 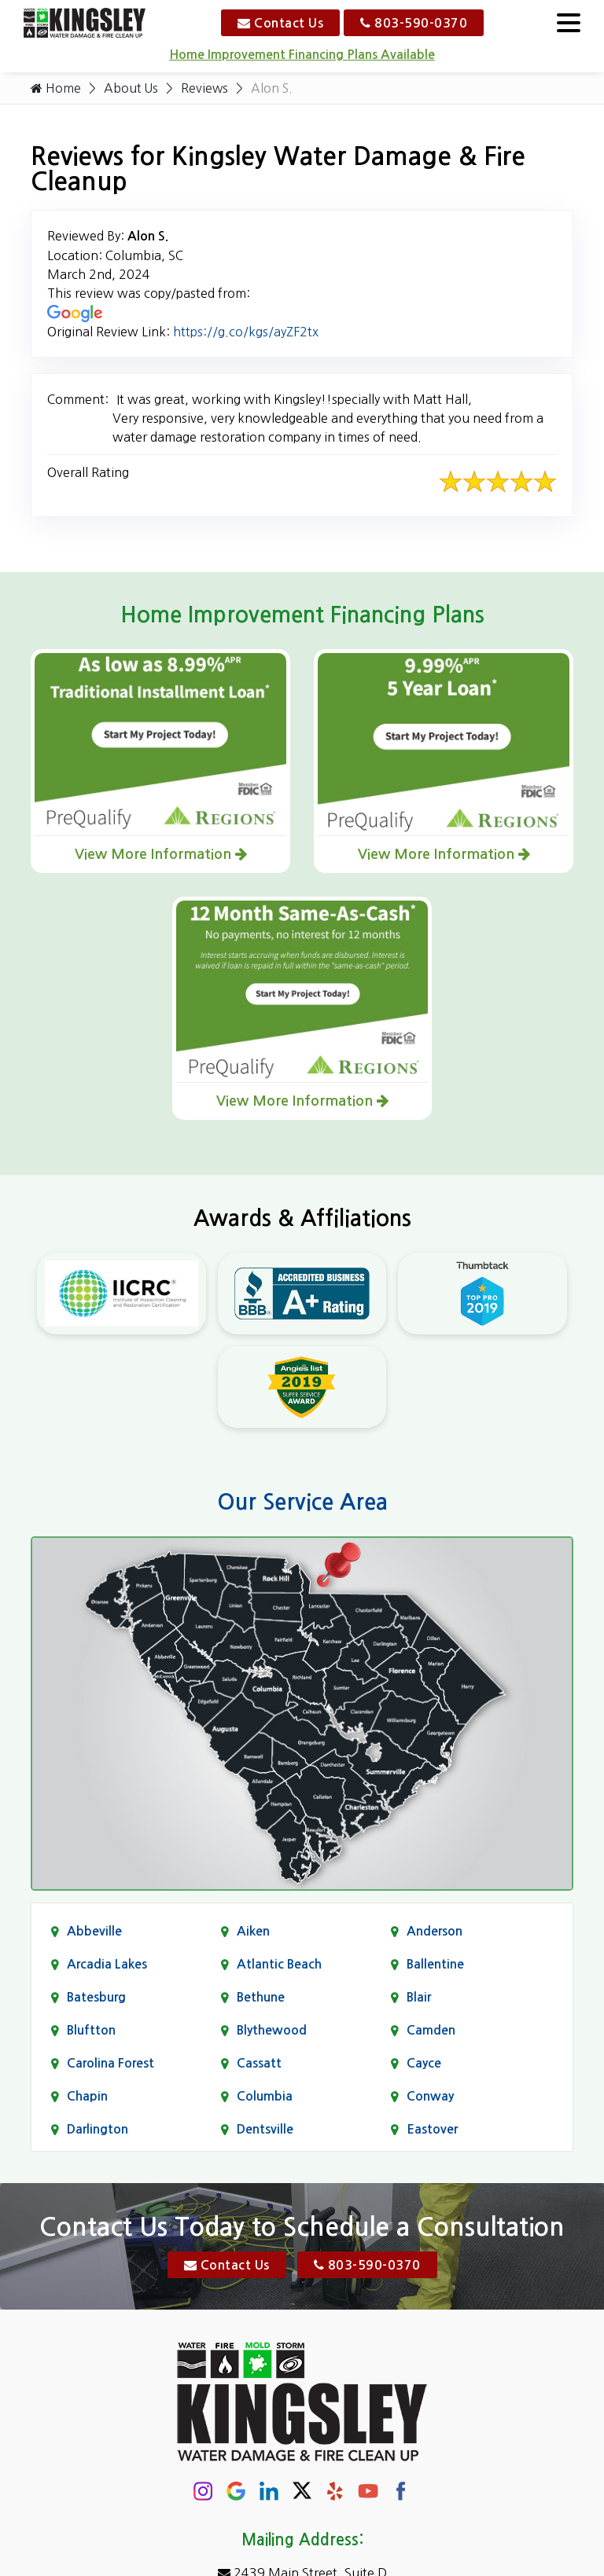 I want to click on Our Service Area, so click(x=302, y=1502).